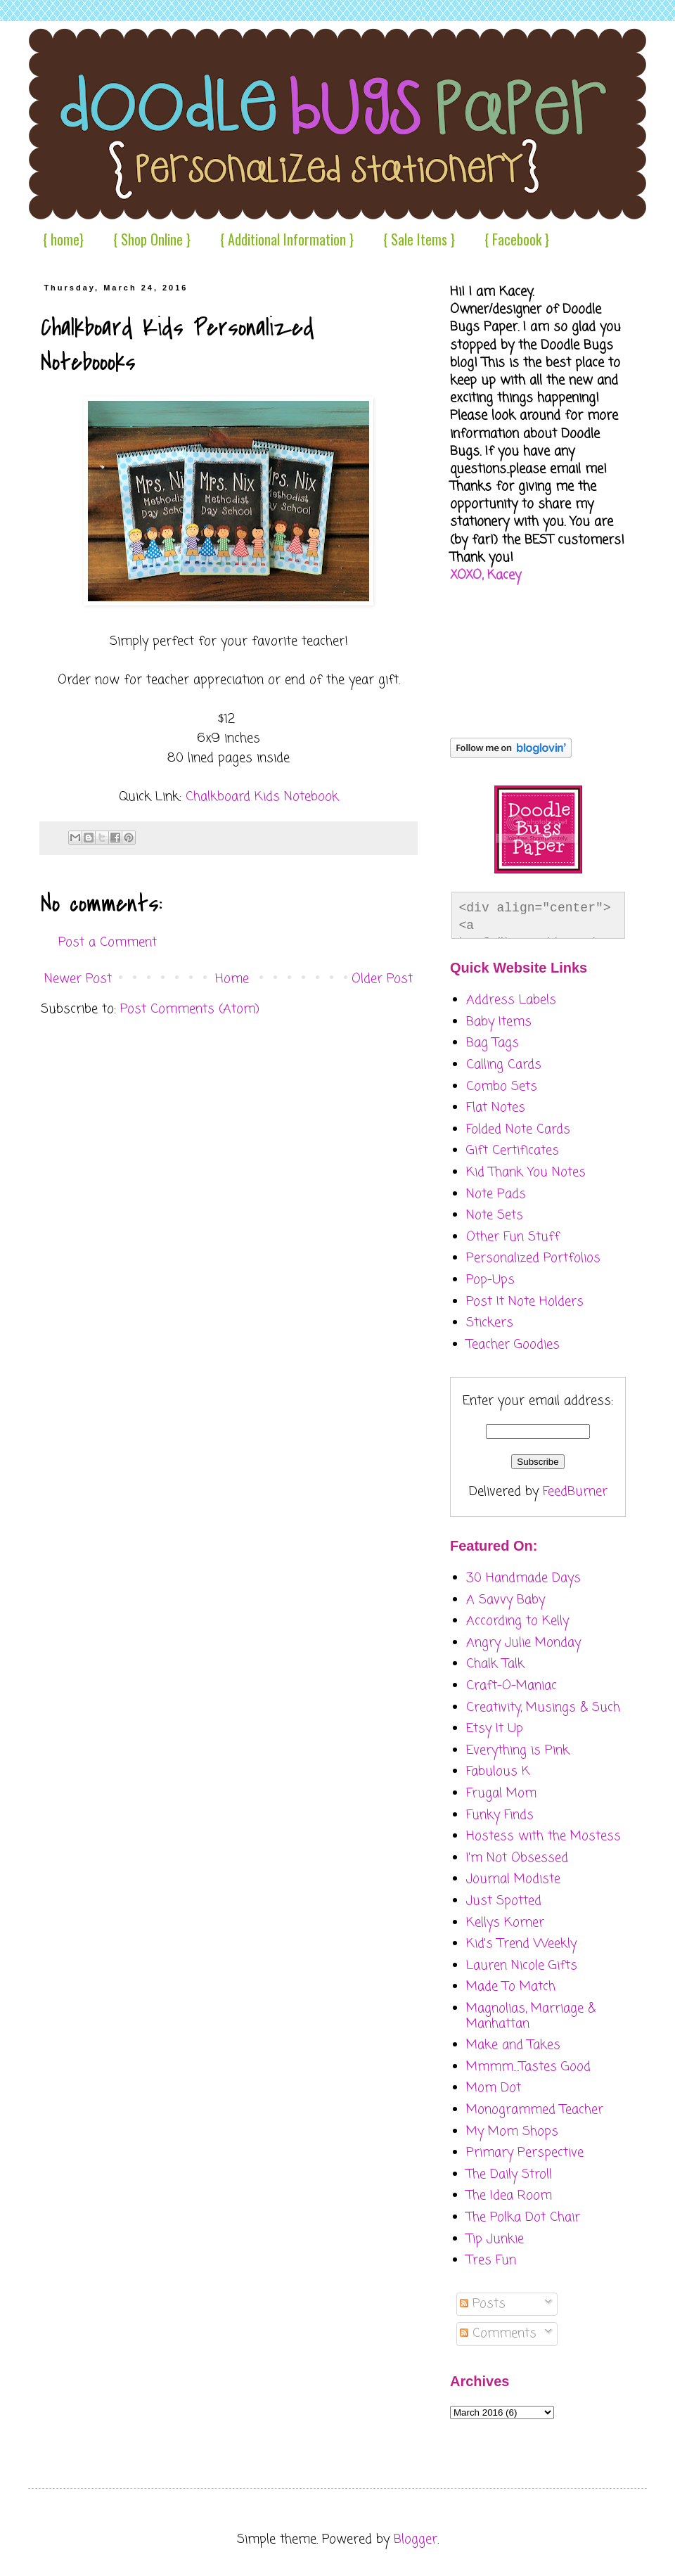  What do you see at coordinates (509, 2174) in the screenshot?
I see `The Daily Stroll` at bounding box center [509, 2174].